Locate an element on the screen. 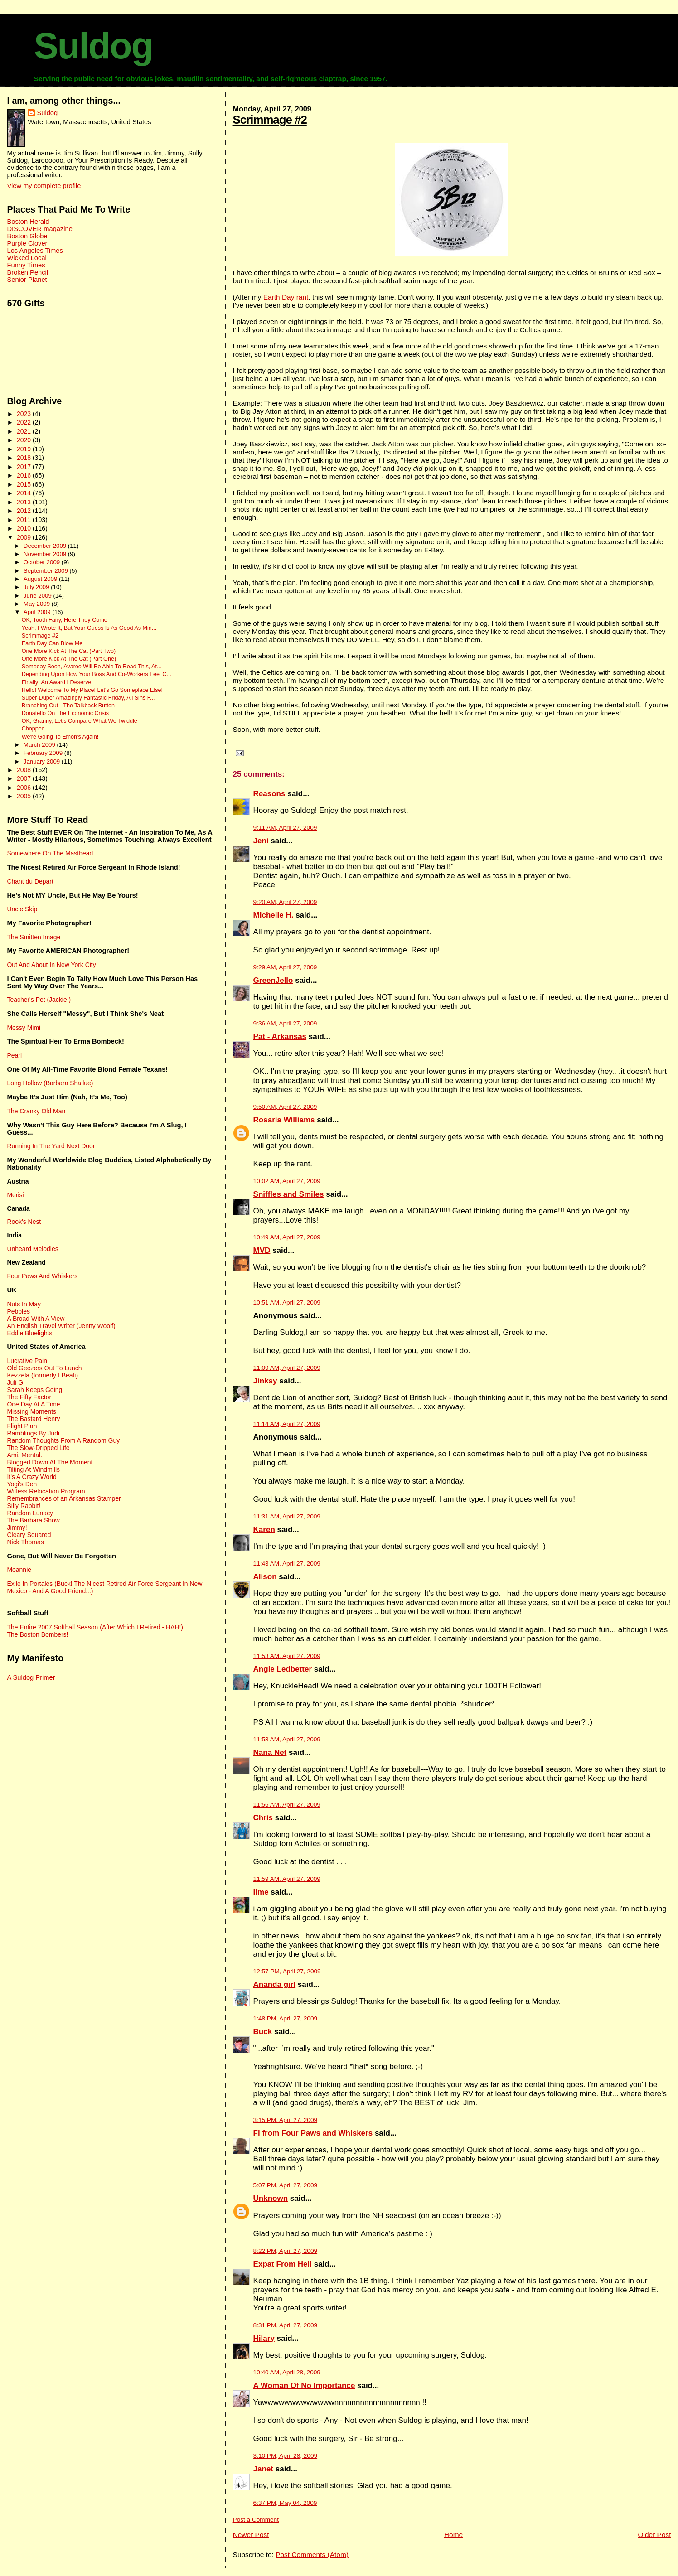  The Bastard Henry is located at coordinates (33, 1418).